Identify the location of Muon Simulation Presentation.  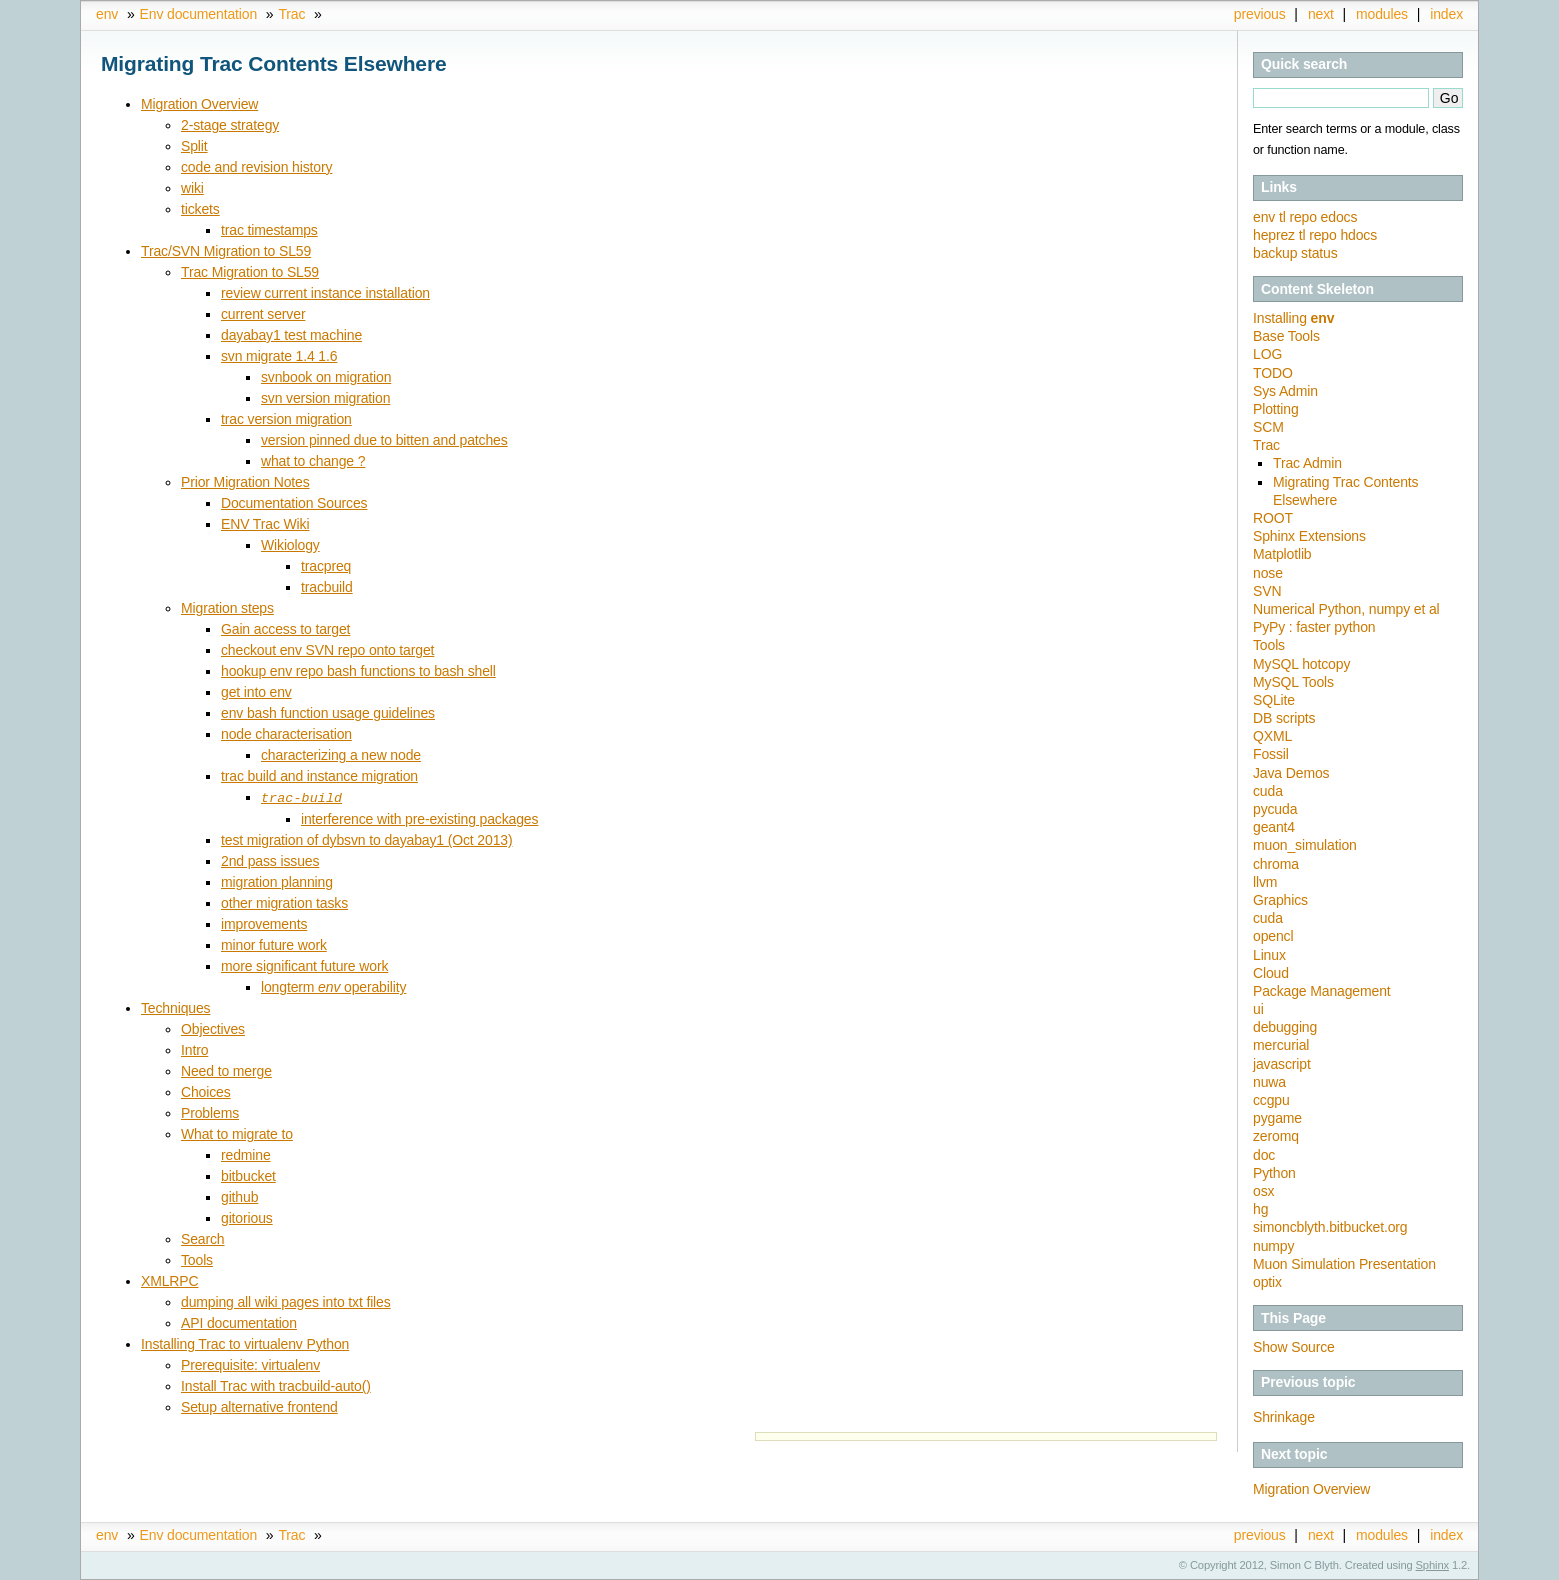
(1344, 1264).